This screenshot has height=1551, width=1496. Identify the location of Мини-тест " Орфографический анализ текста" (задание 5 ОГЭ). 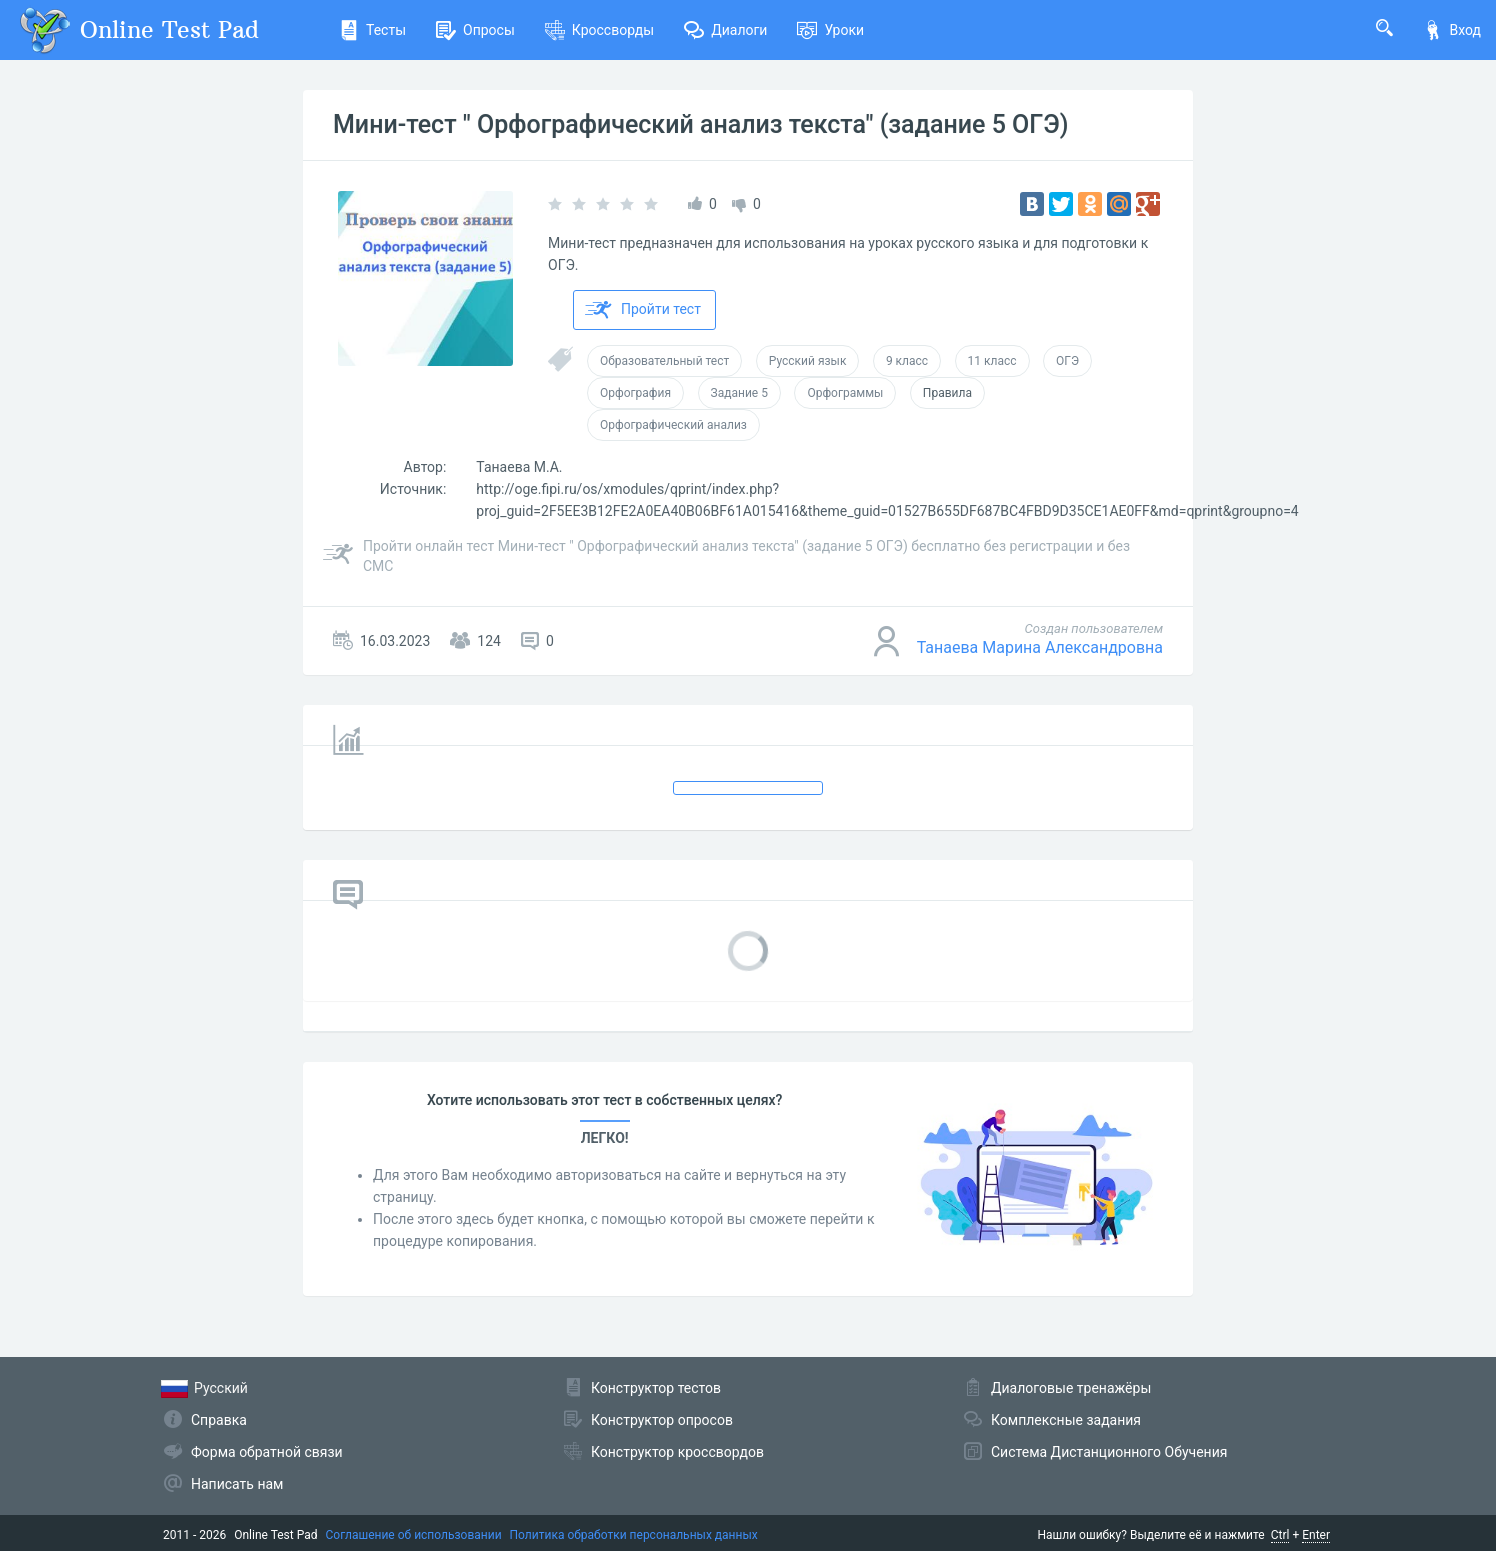
(700, 124).